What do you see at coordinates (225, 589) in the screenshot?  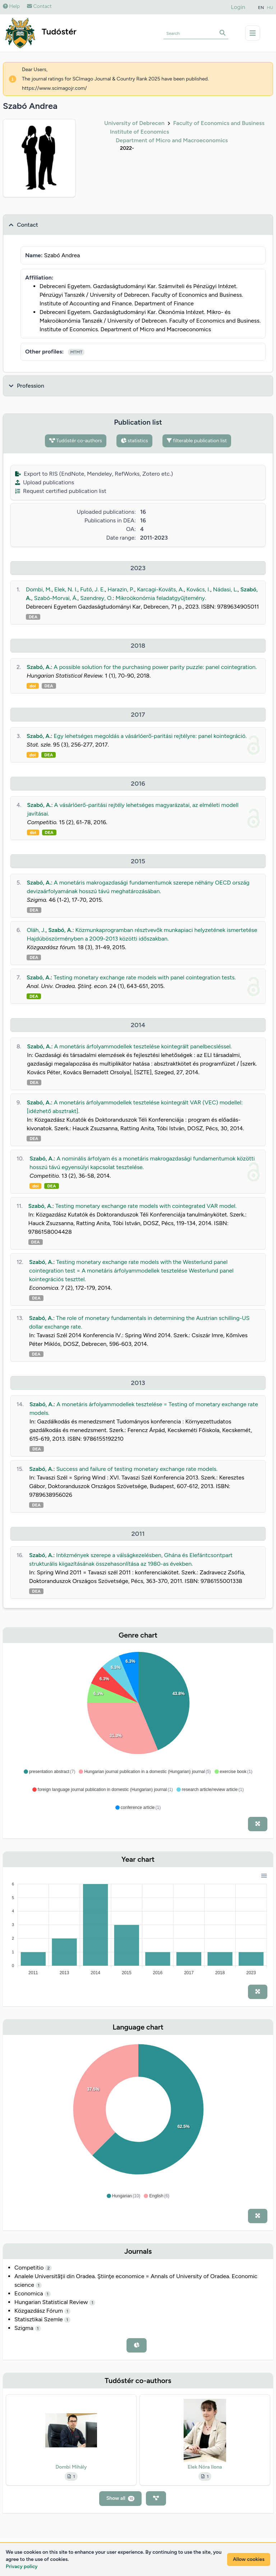 I see `Nádasi, L.` at bounding box center [225, 589].